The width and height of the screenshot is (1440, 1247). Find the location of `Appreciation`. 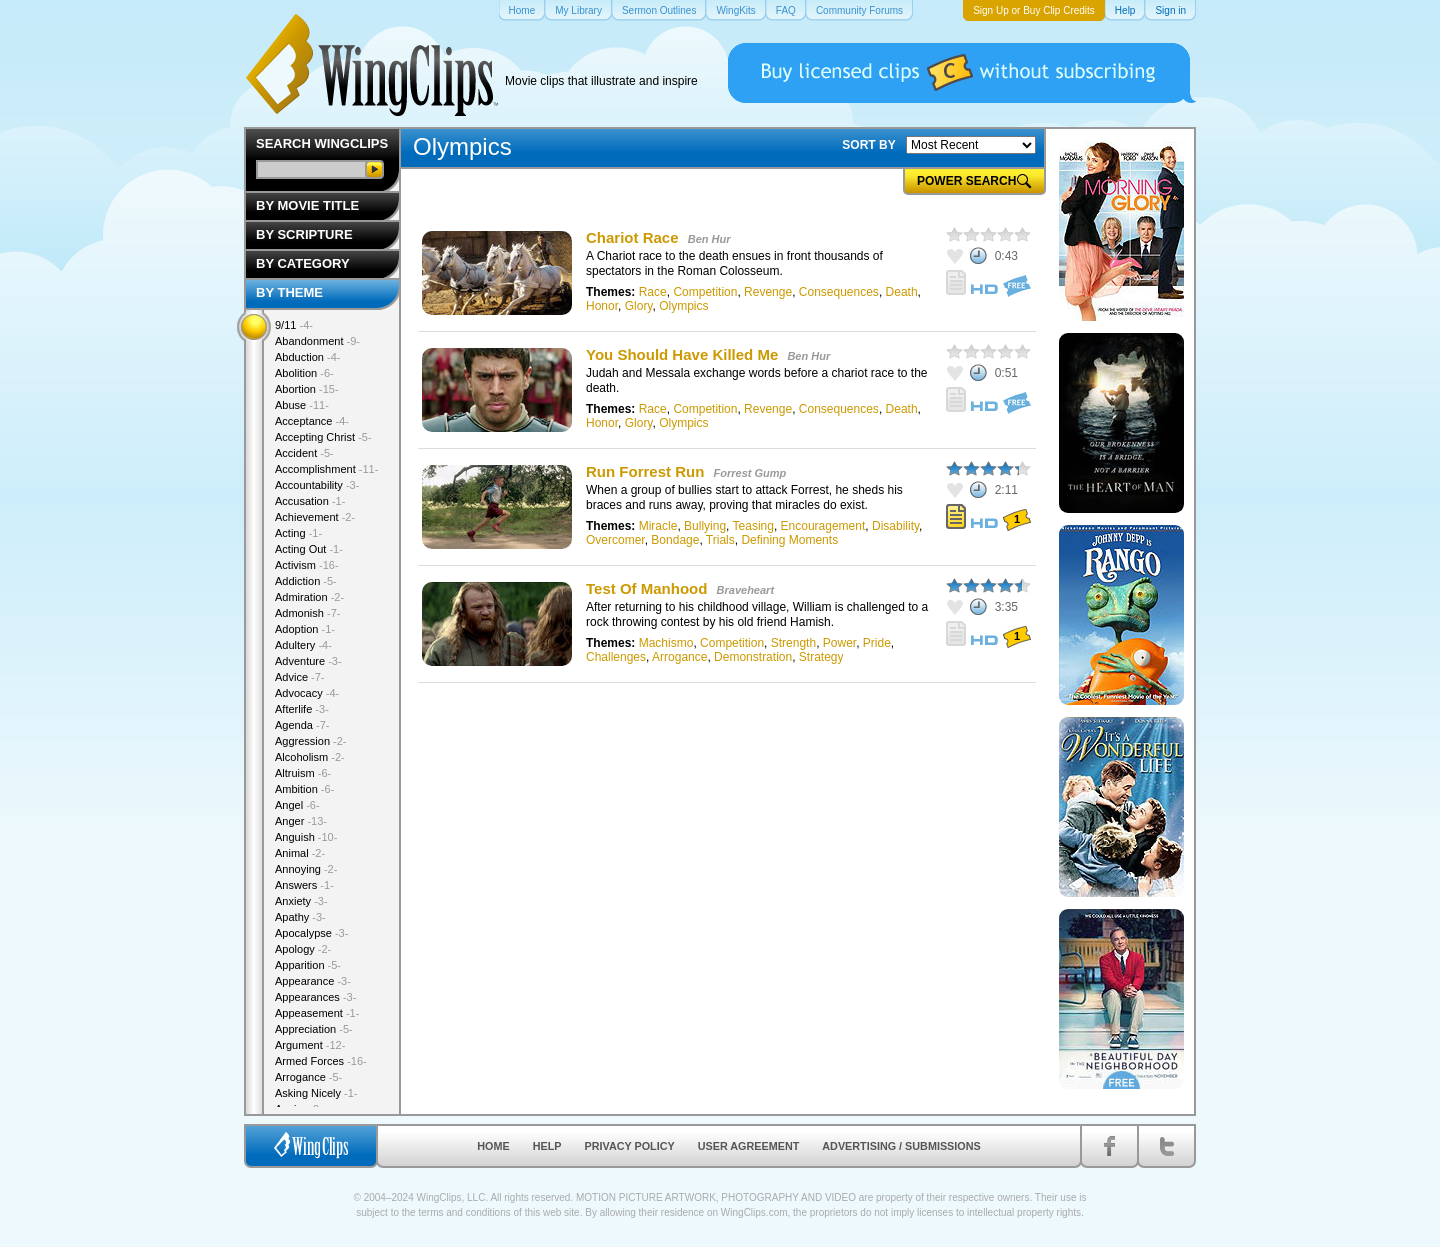

Appreciation is located at coordinates (314, 1029).